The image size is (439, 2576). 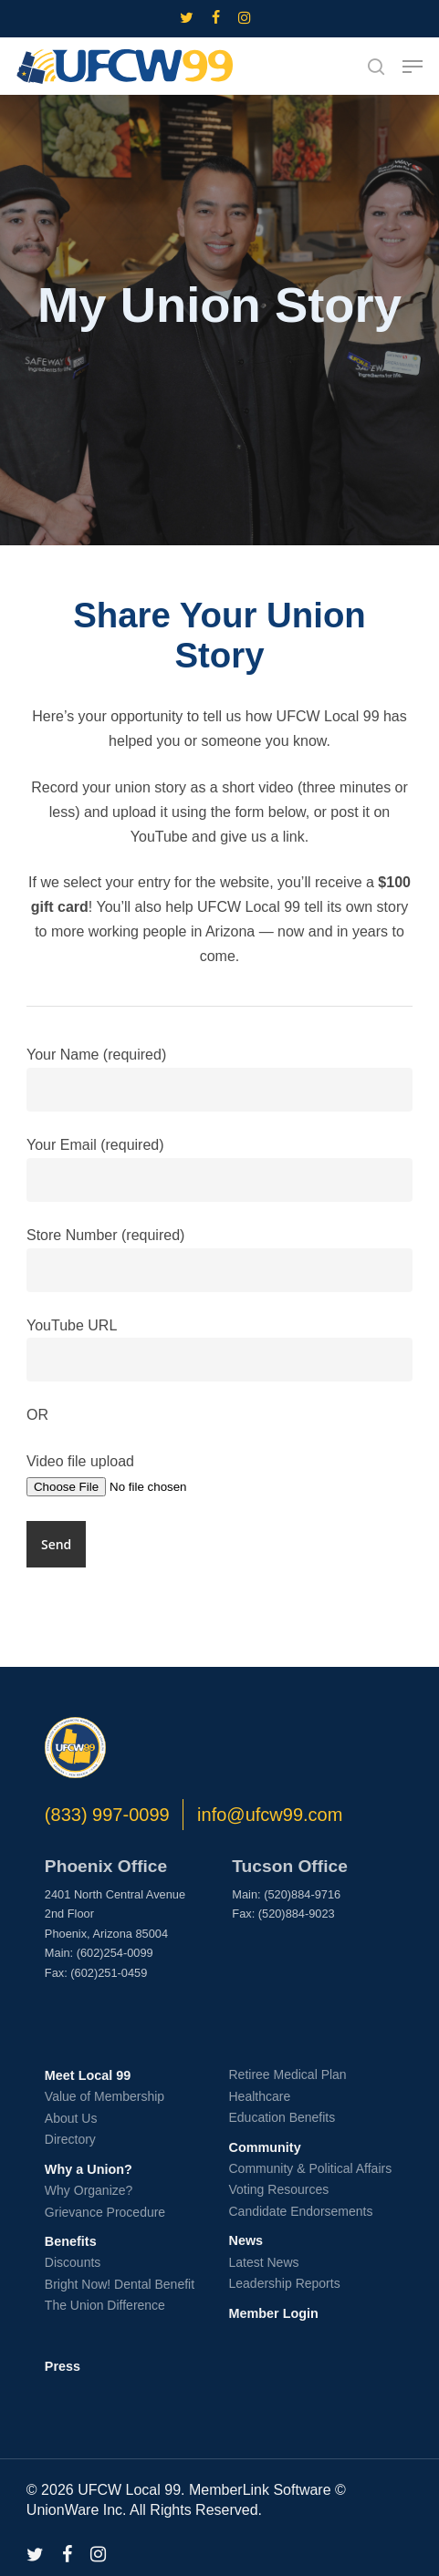 What do you see at coordinates (219, 1476) in the screenshot?
I see `Video file upload` at bounding box center [219, 1476].